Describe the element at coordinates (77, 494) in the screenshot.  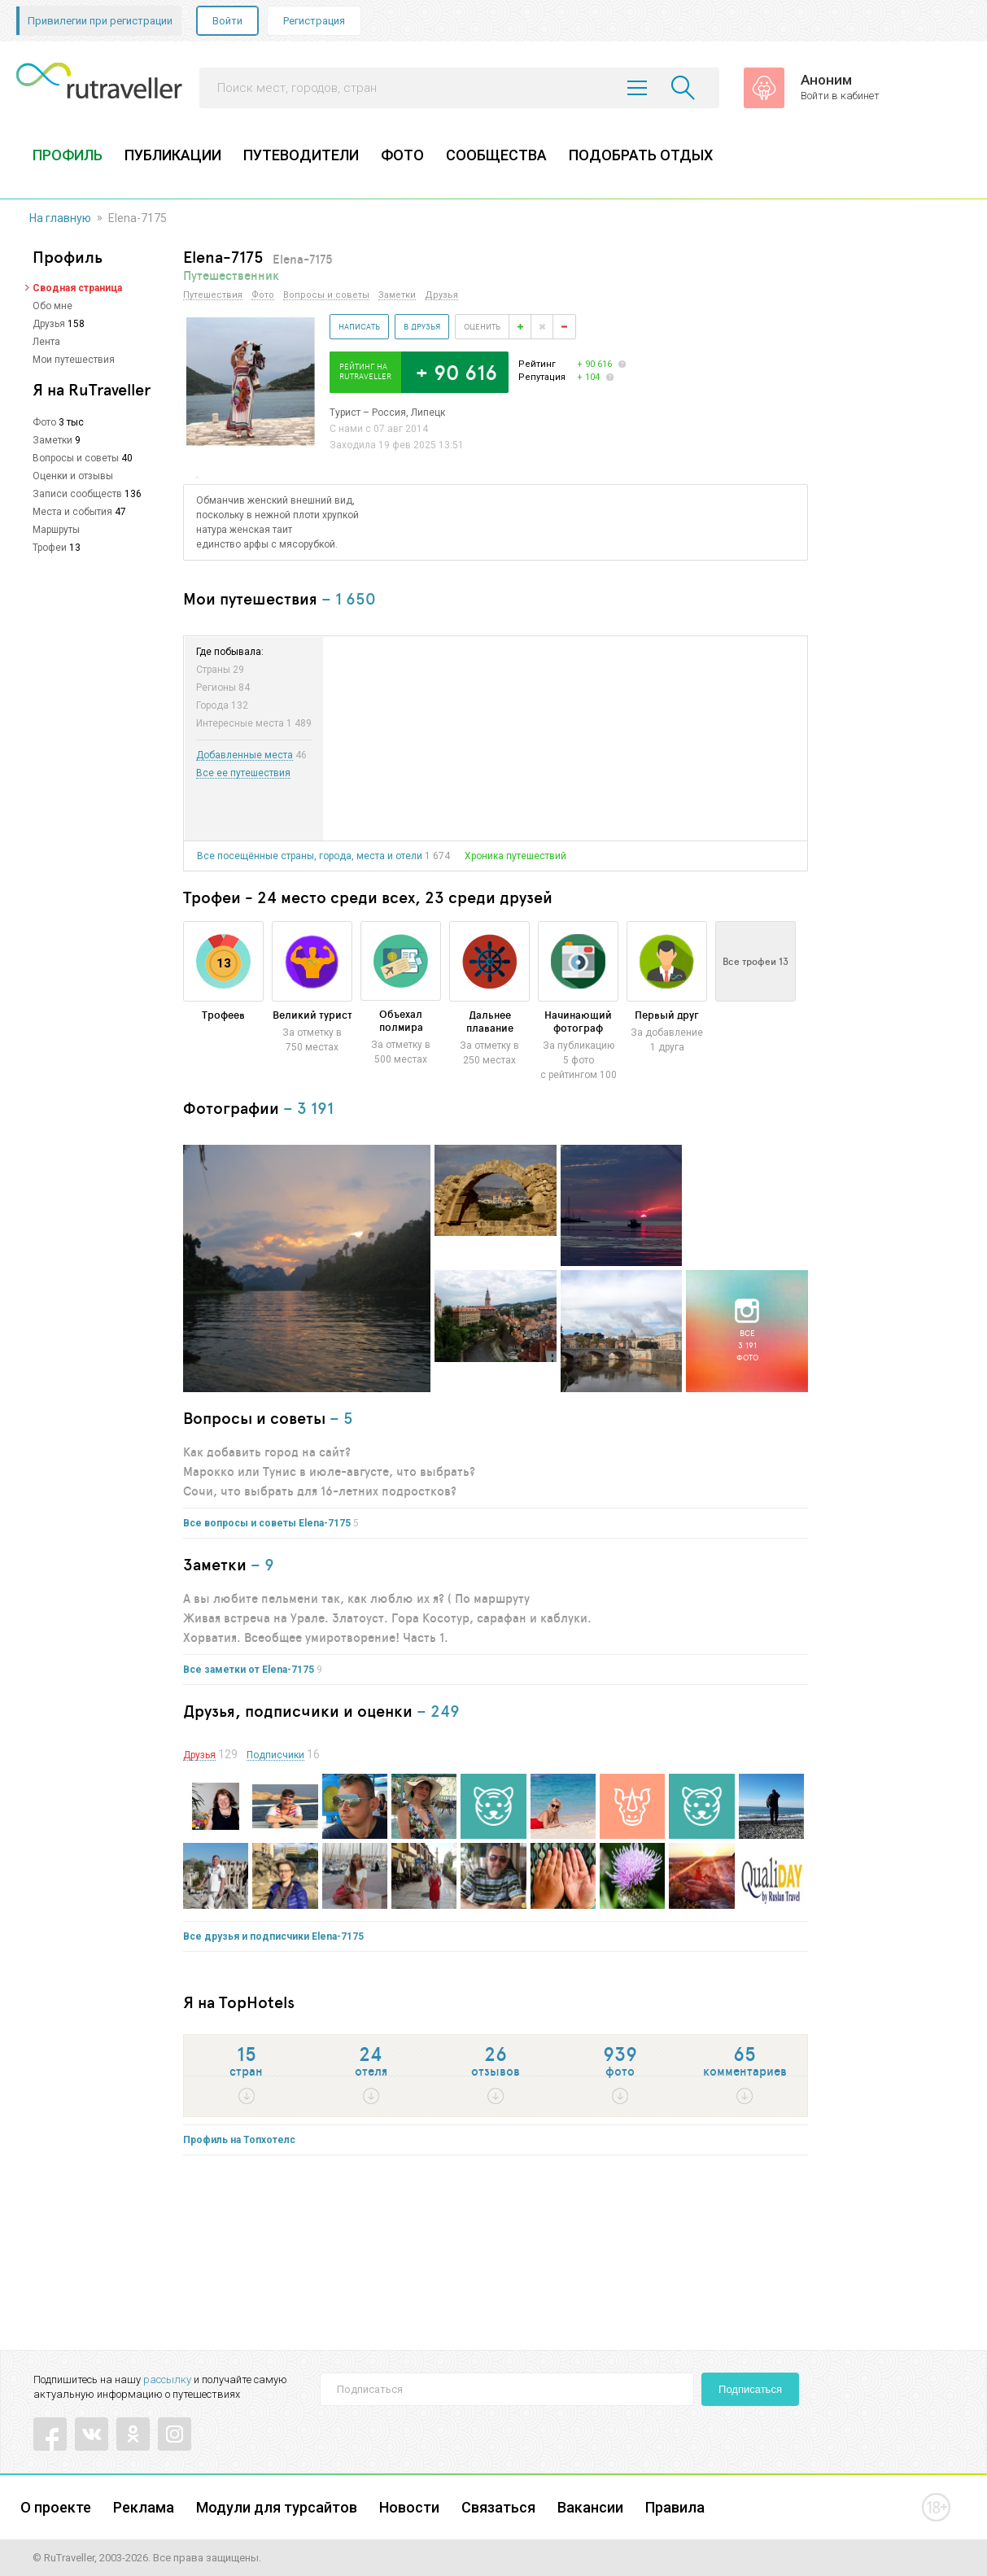
I see `Записи сообществ` at that location.